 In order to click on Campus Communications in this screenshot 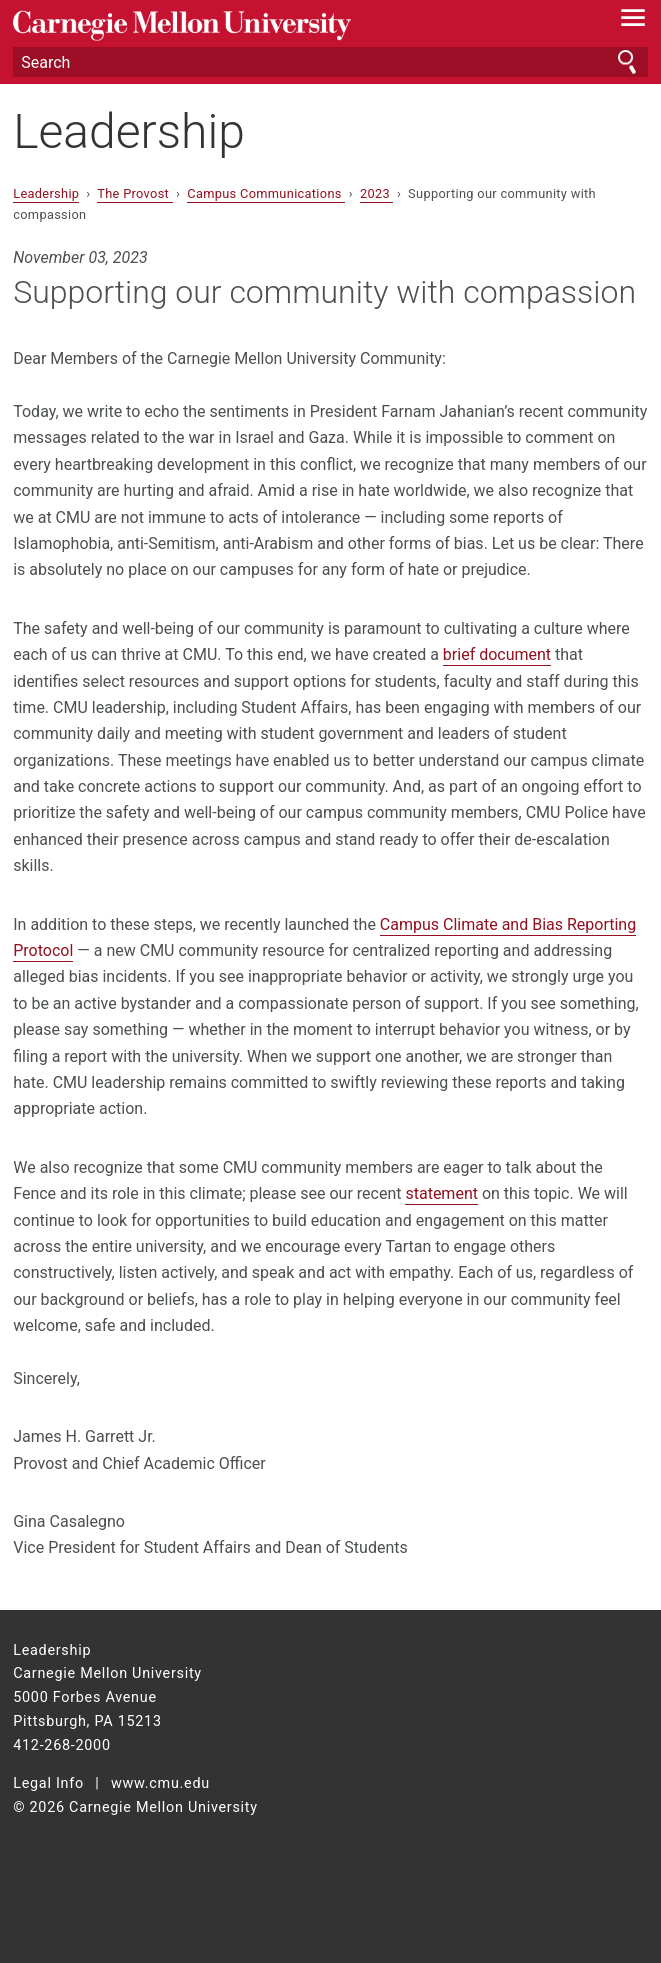, I will do `click(266, 193)`.